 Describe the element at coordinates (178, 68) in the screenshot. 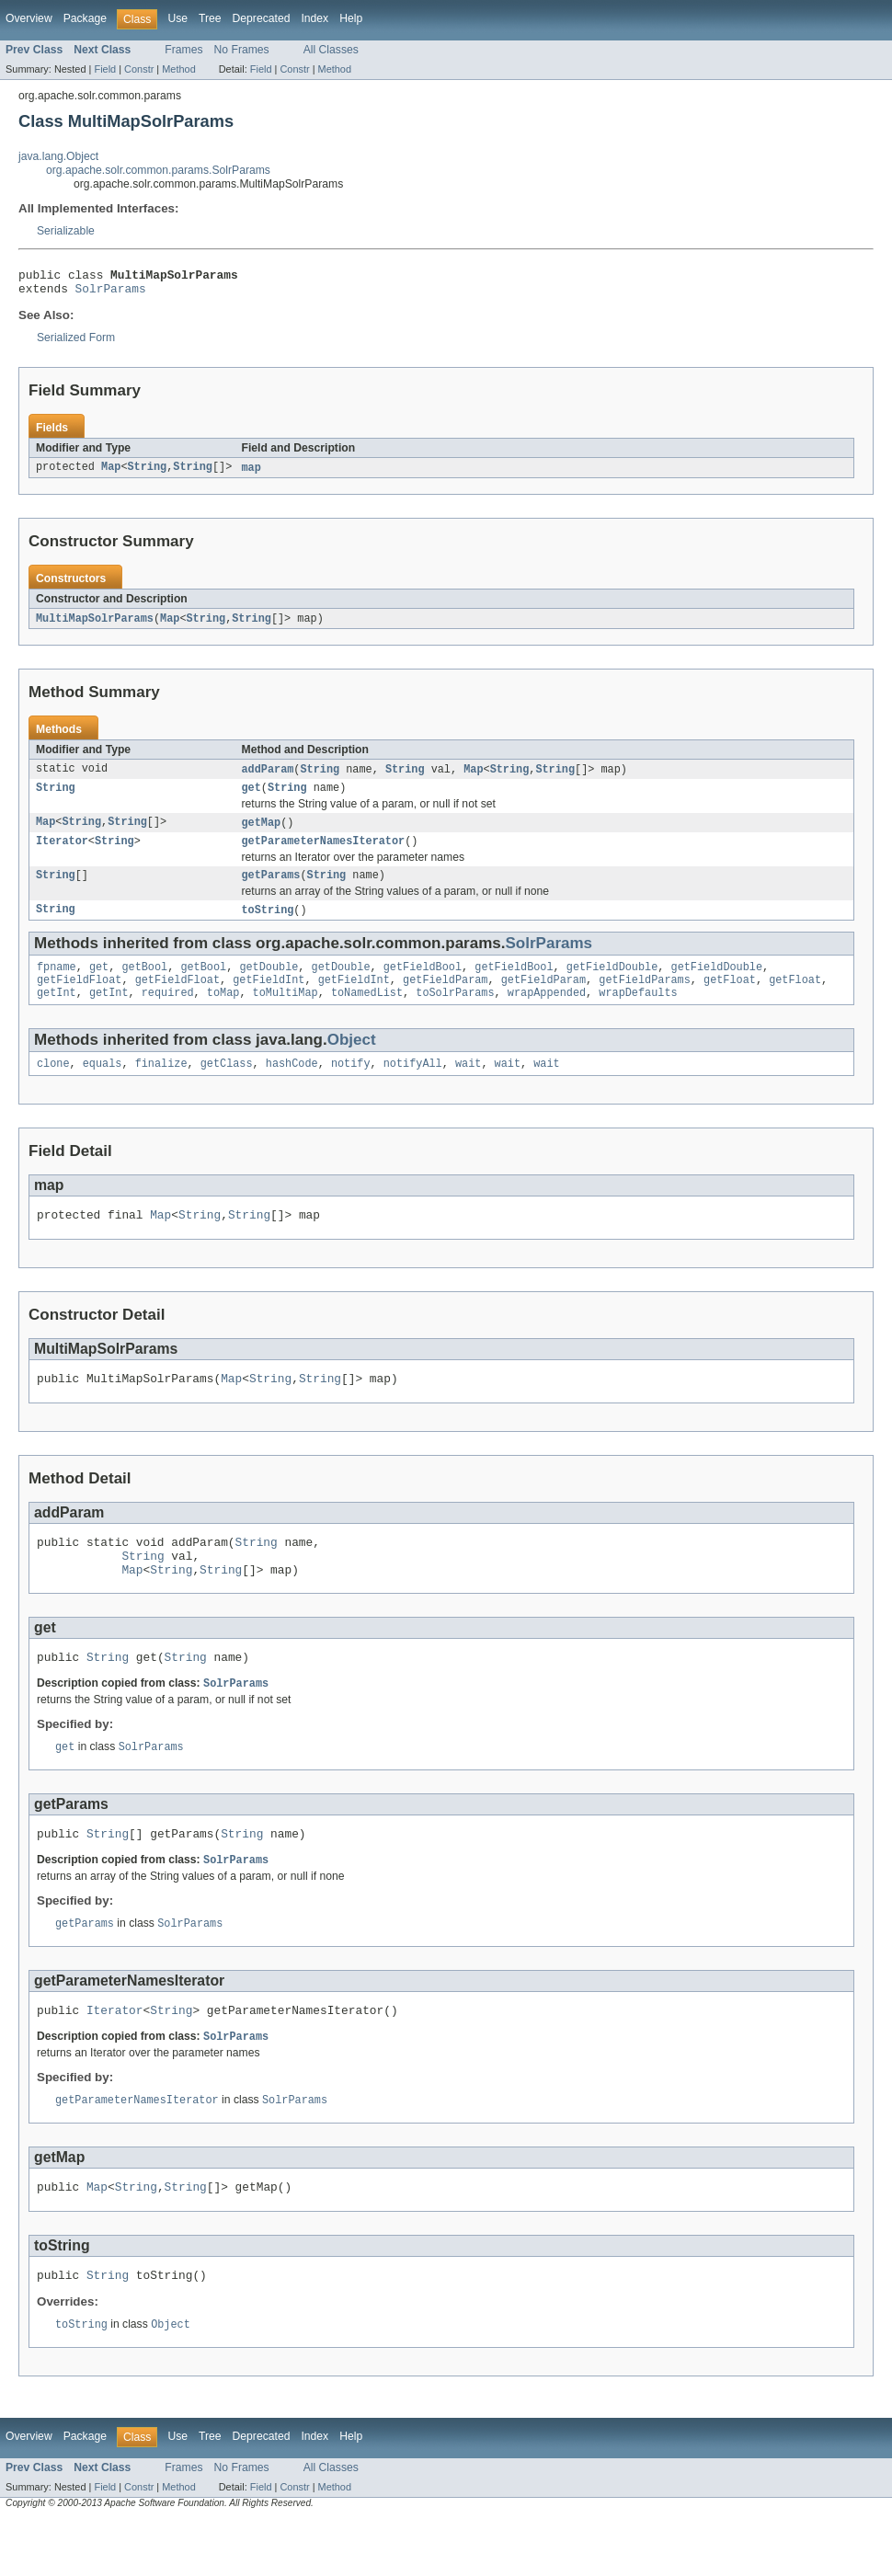

I see `Method` at that location.